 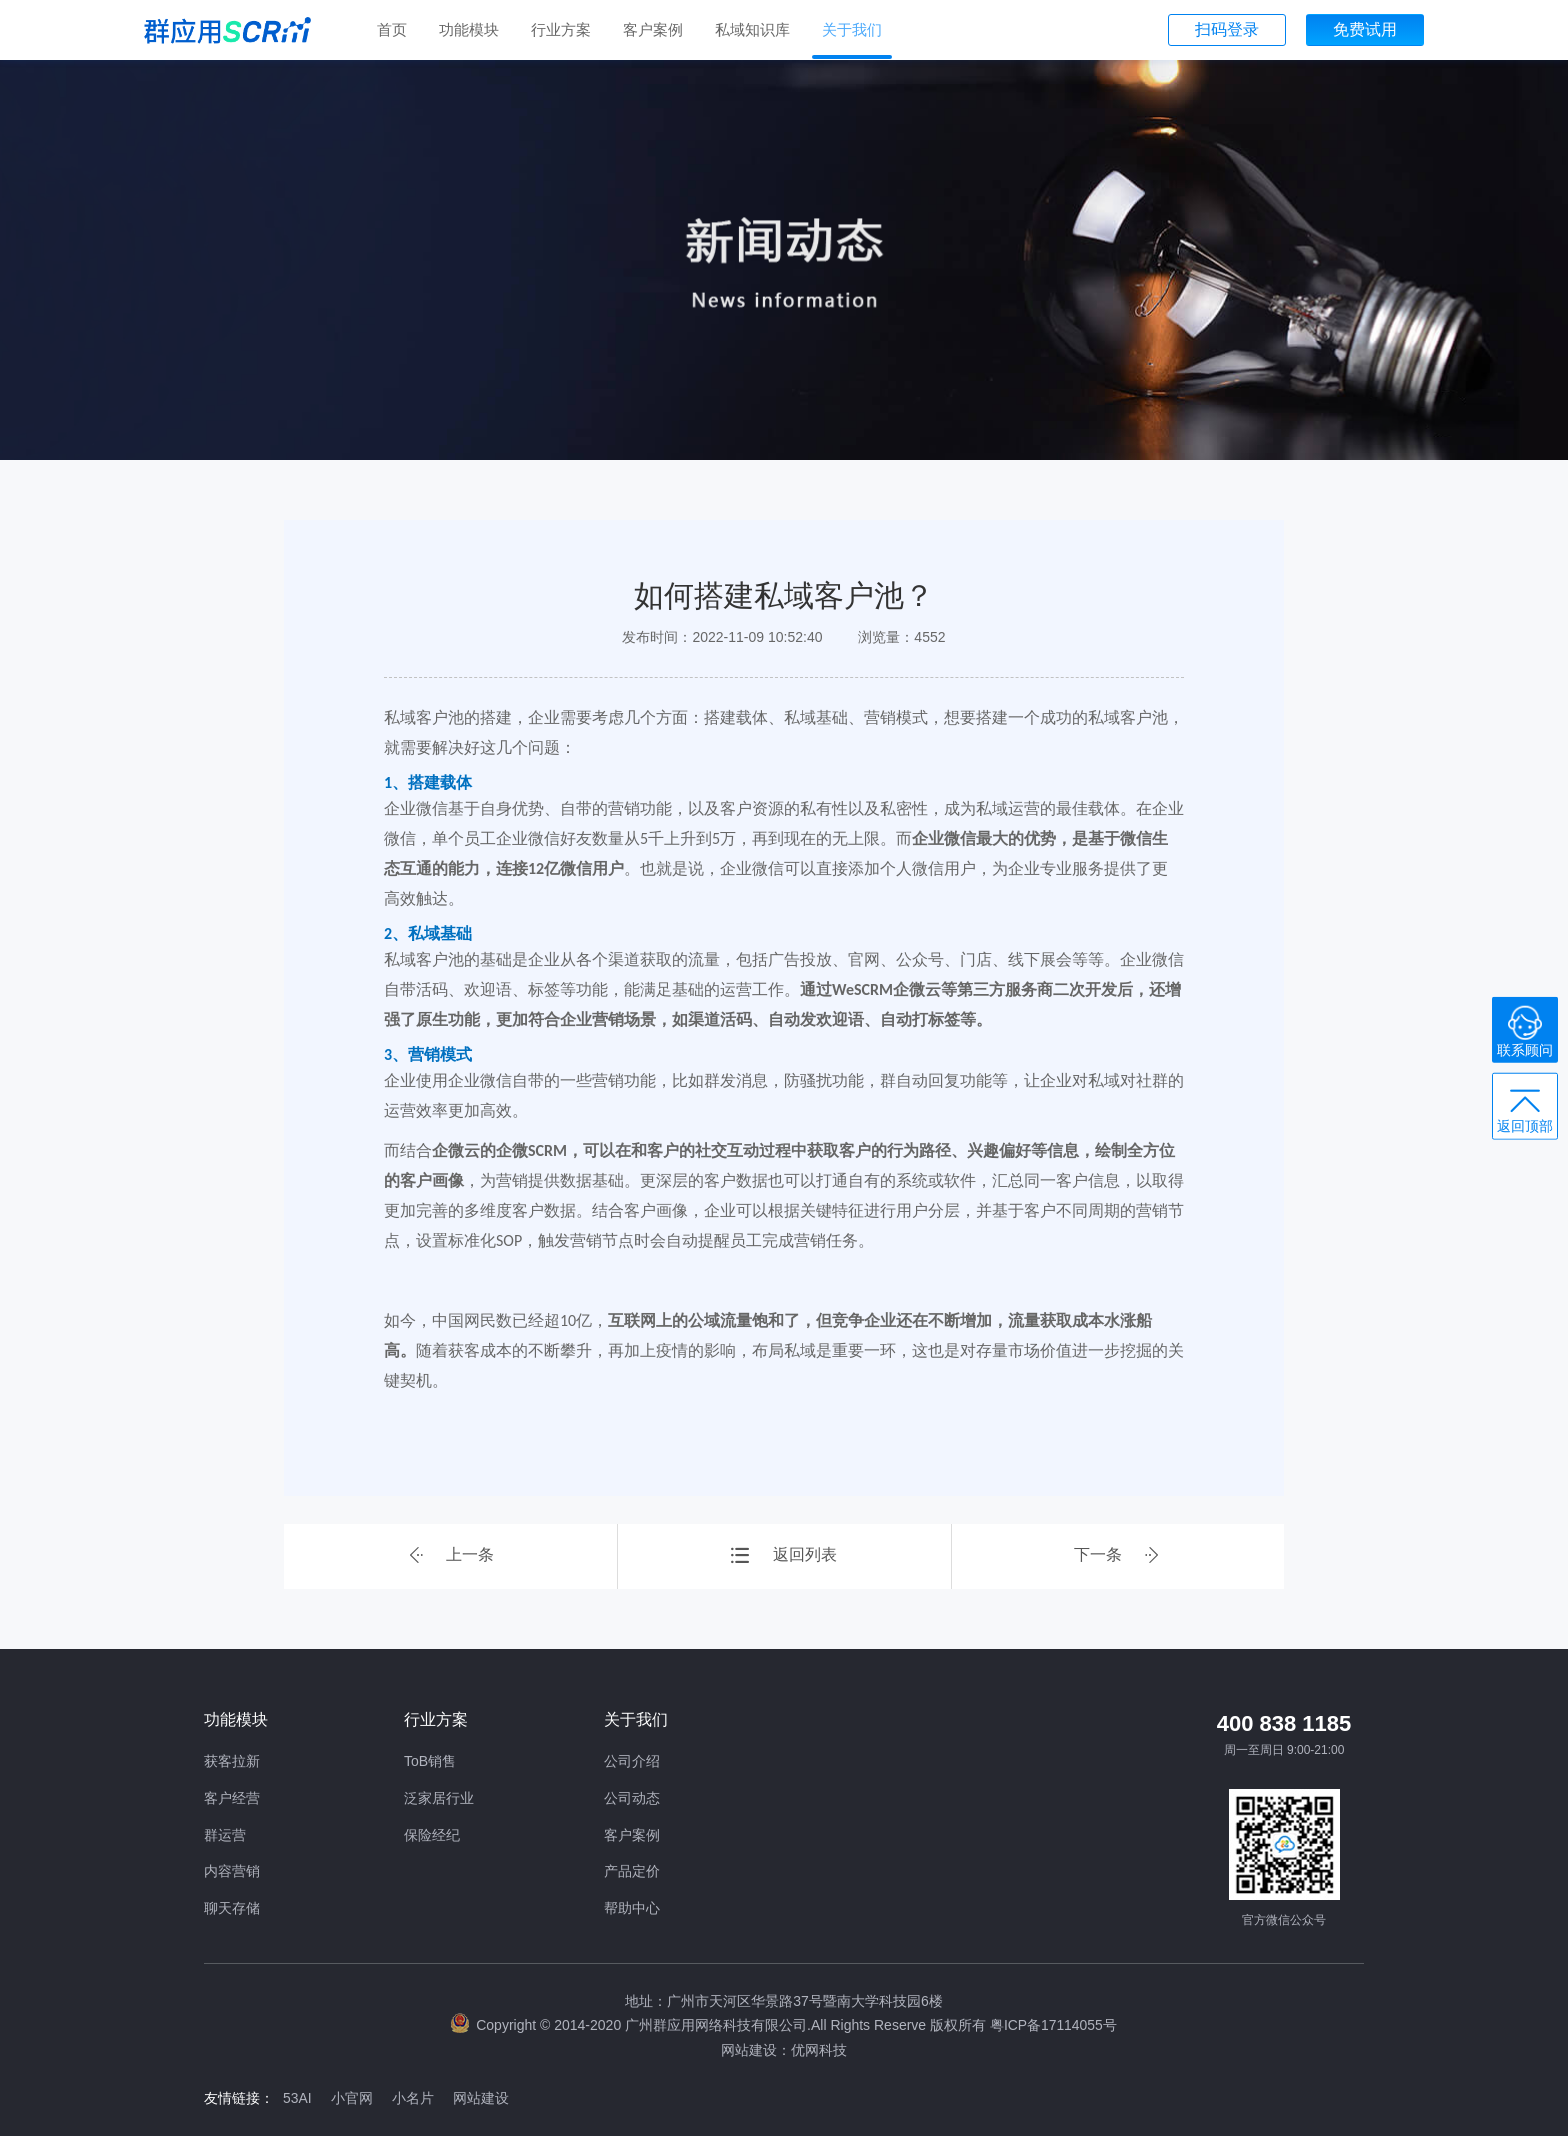 What do you see at coordinates (432, 1835) in the screenshot?
I see `保险经纪` at bounding box center [432, 1835].